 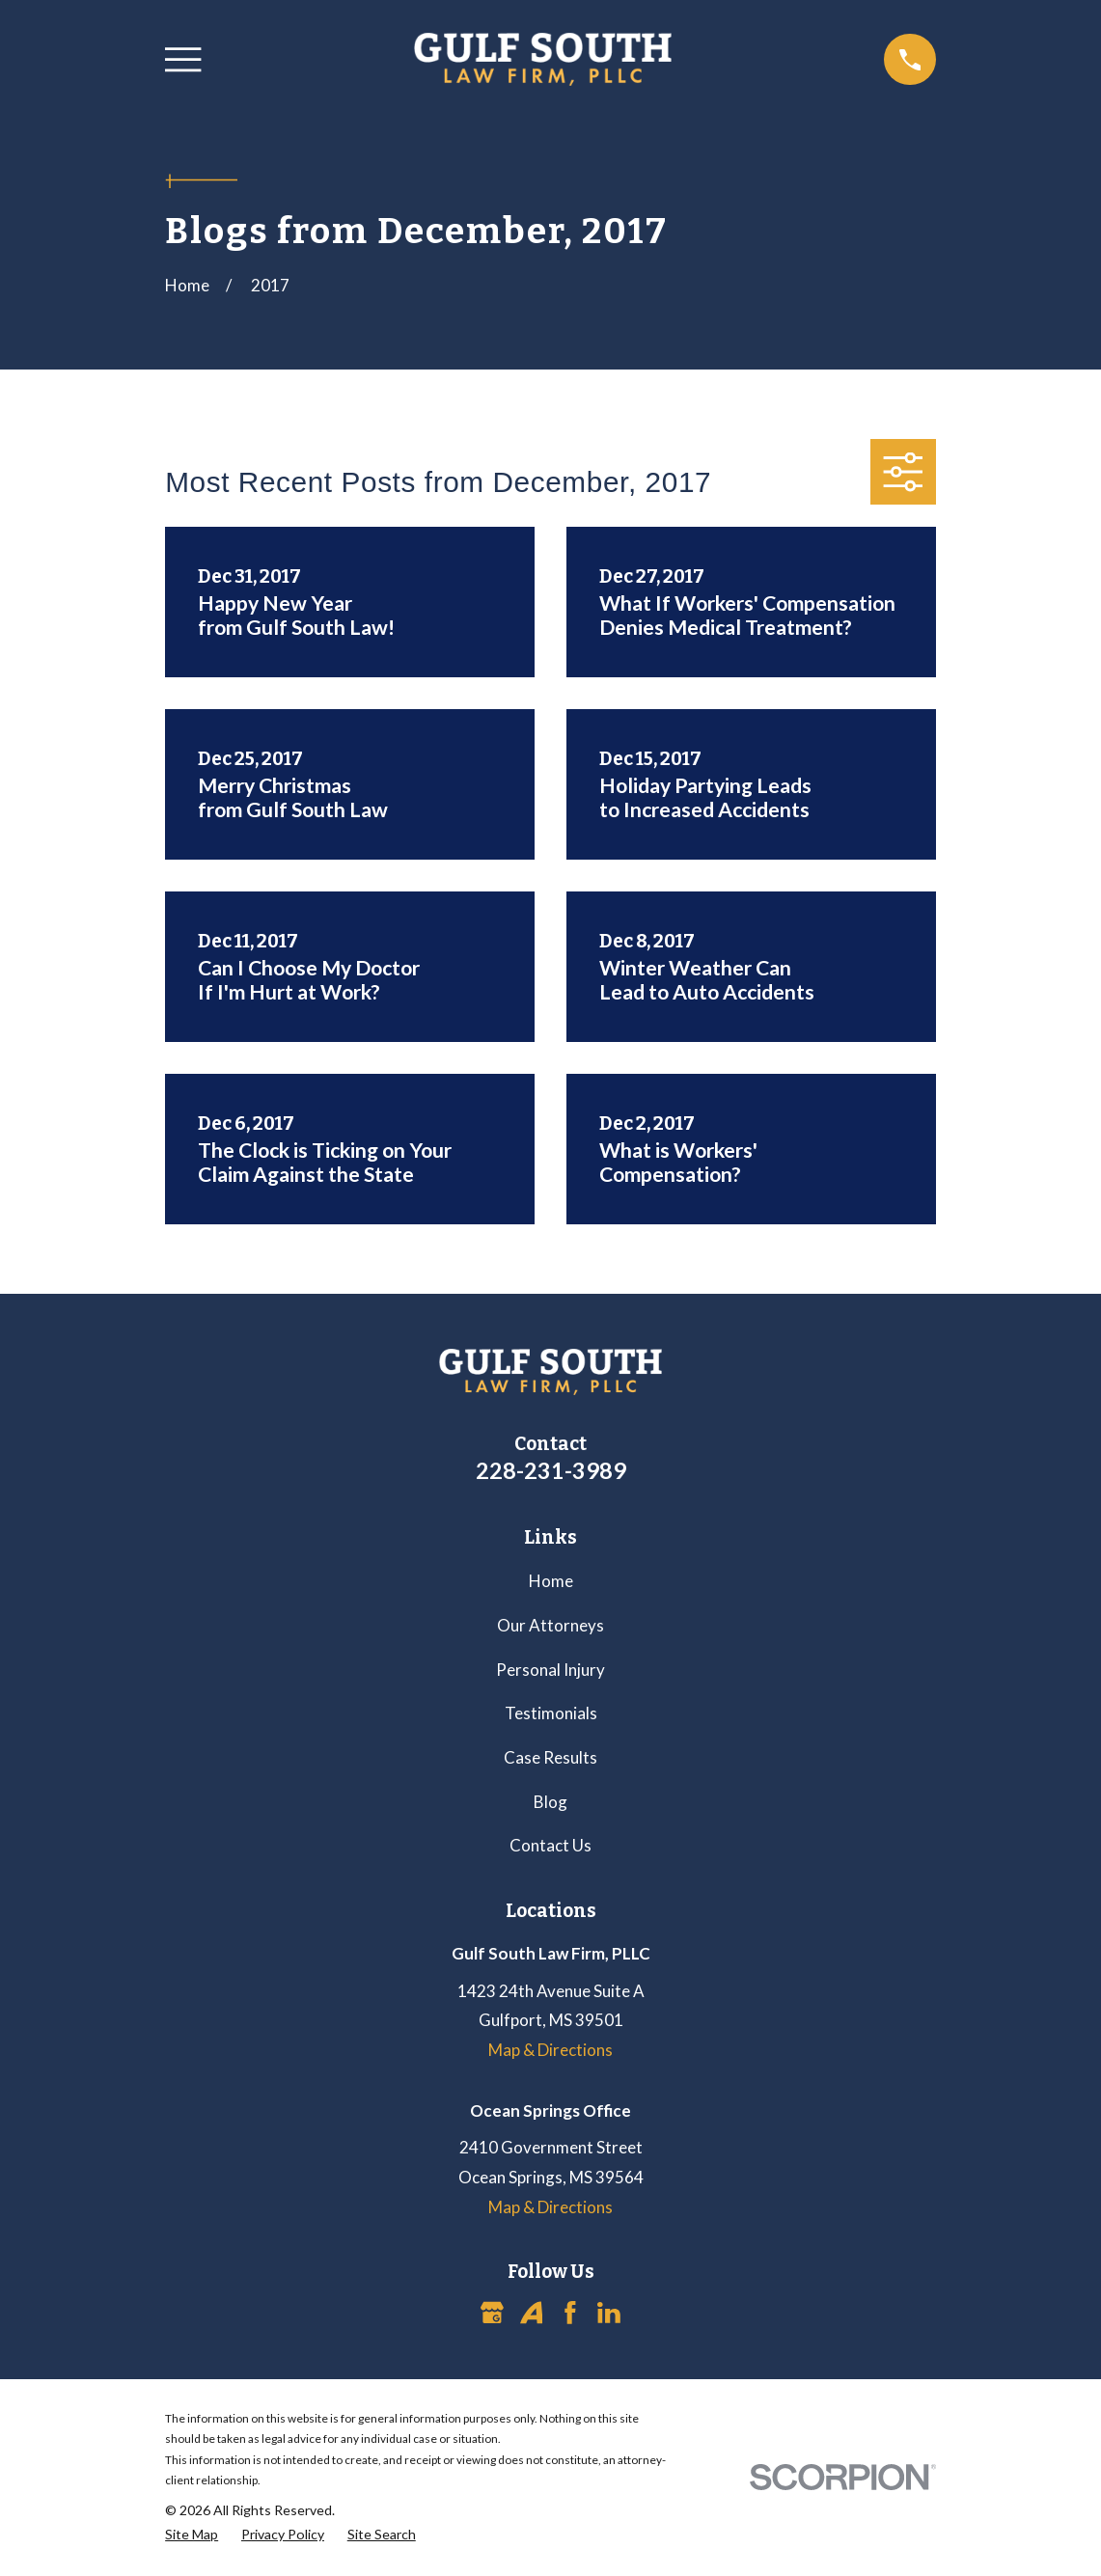 What do you see at coordinates (191, 2534) in the screenshot?
I see `[menuitem]` at bounding box center [191, 2534].